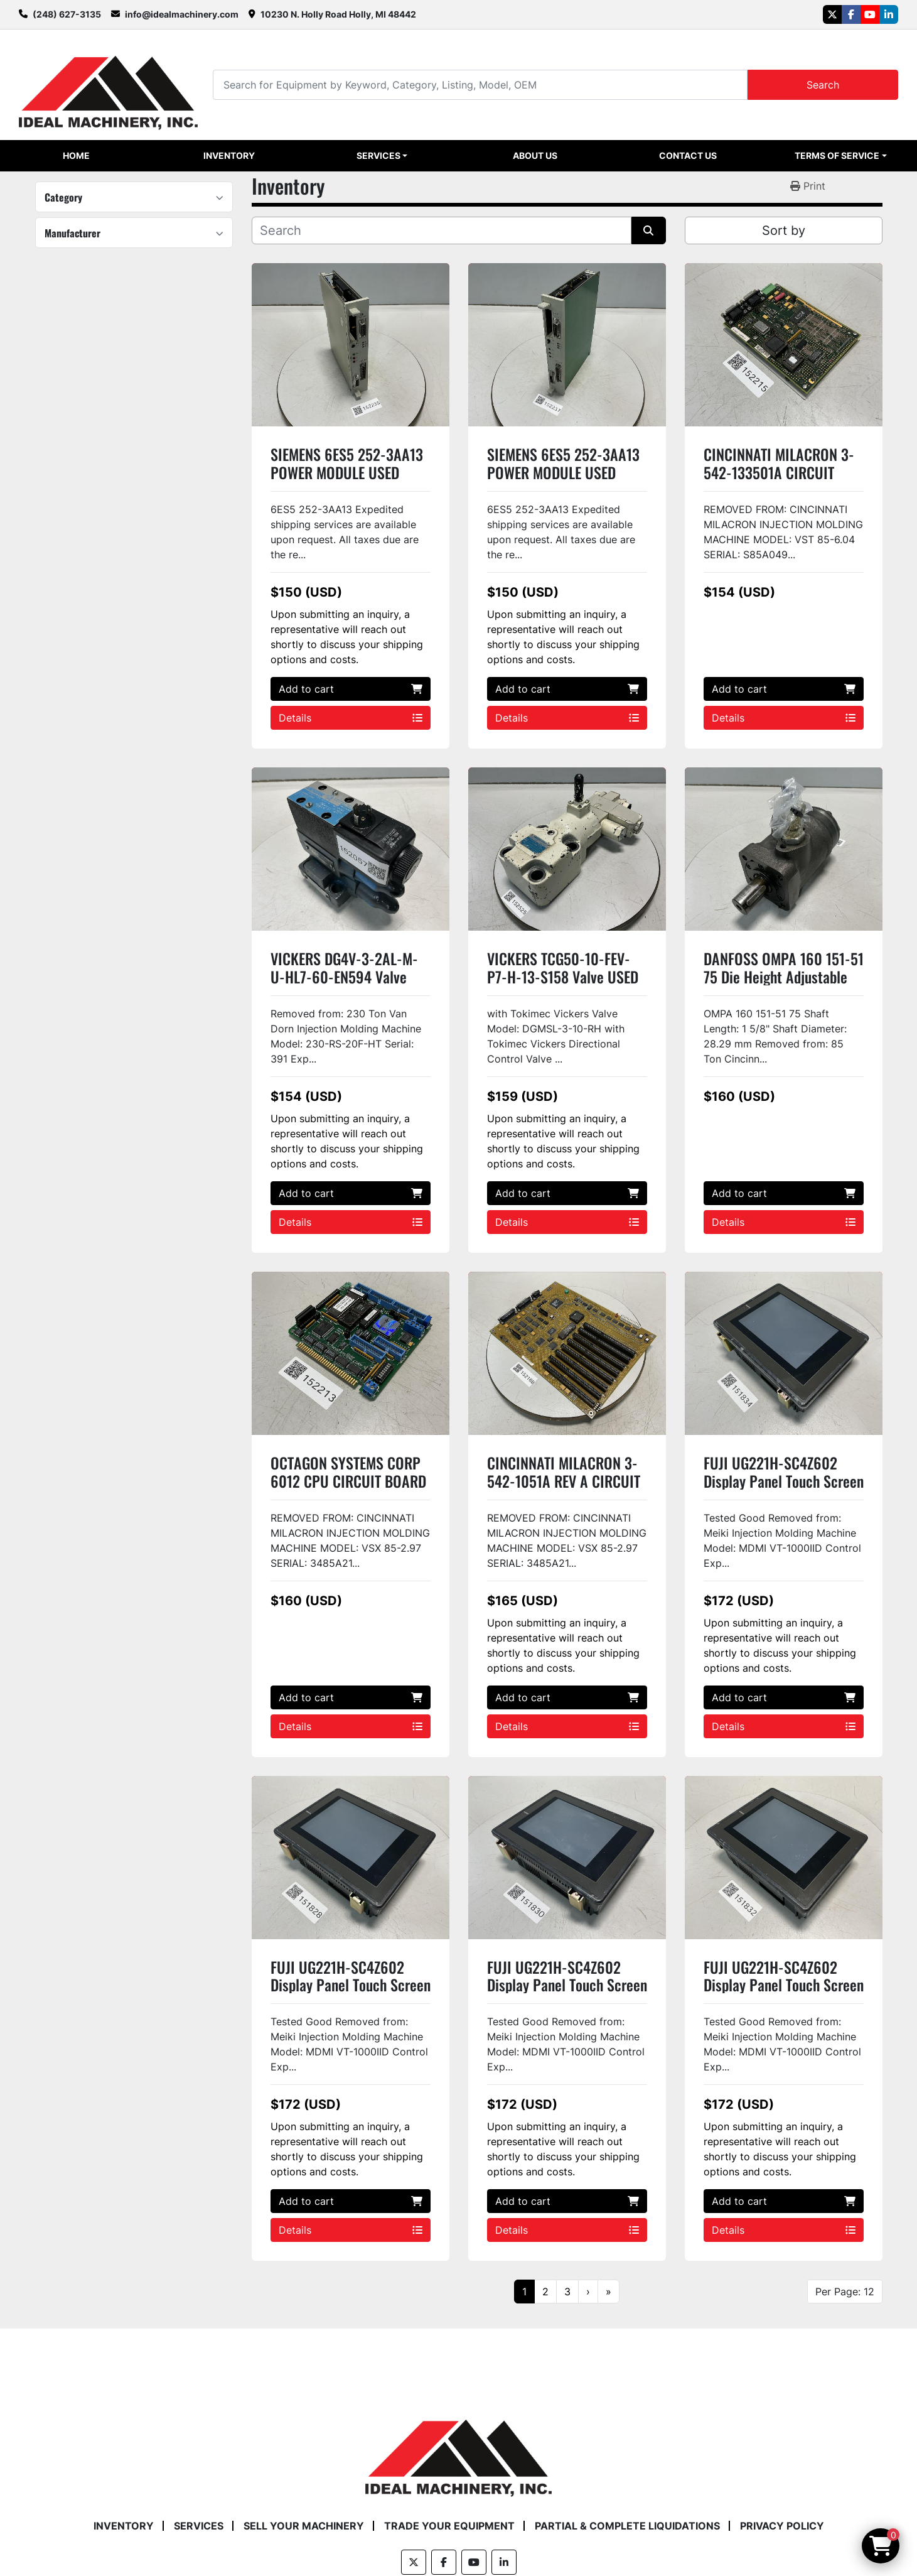 The image size is (917, 2576). Describe the element at coordinates (888, 14) in the screenshot. I see `[linkedin]` at that location.